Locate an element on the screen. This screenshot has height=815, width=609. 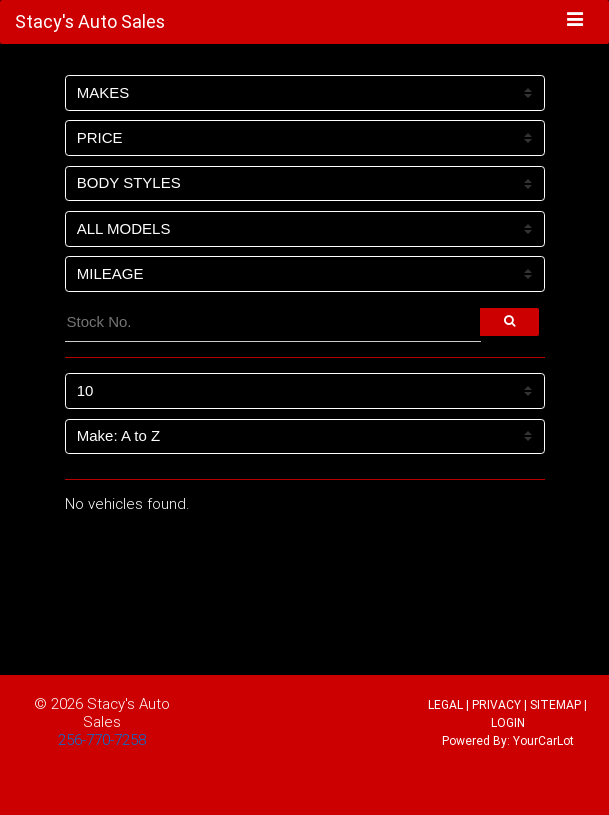
SITEMAP is located at coordinates (555, 704).